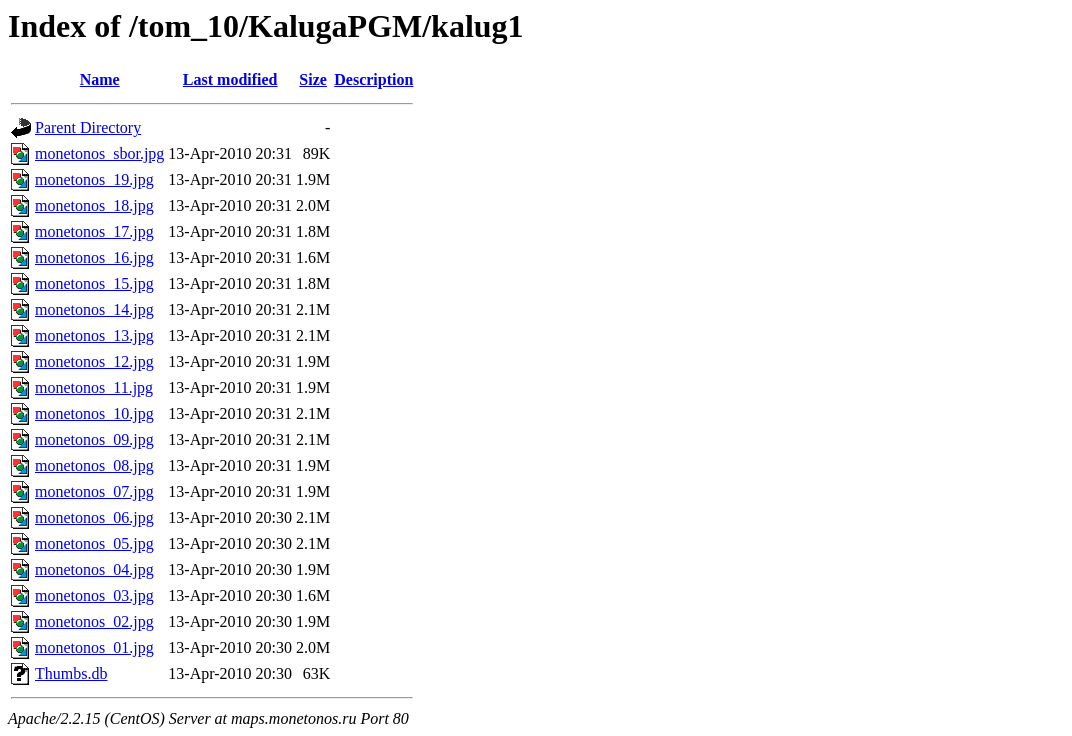 The width and height of the screenshot is (1072, 736). I want to click on monetonos_11.jpg, so click(94, 387).